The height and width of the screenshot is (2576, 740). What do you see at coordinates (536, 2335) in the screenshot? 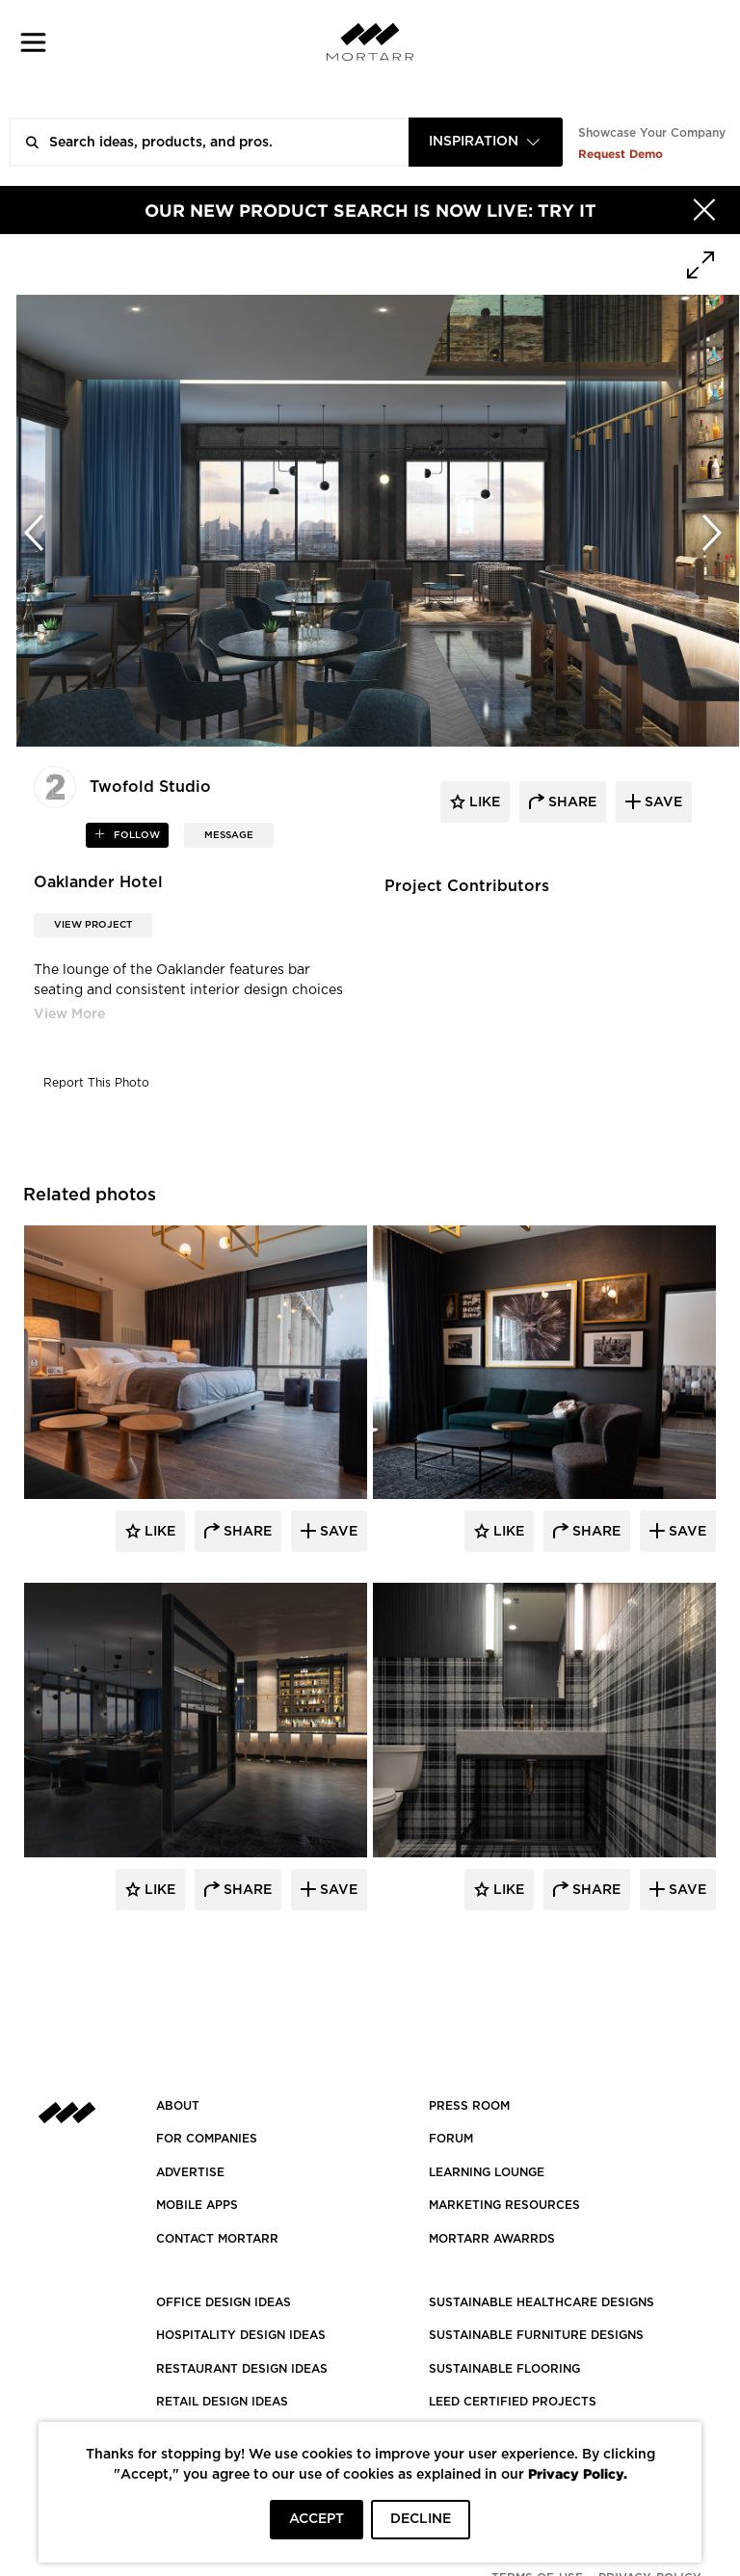
I see `SUSTAINABLE FURNITURE DESIGNS` at bounding box center [536, 2335].